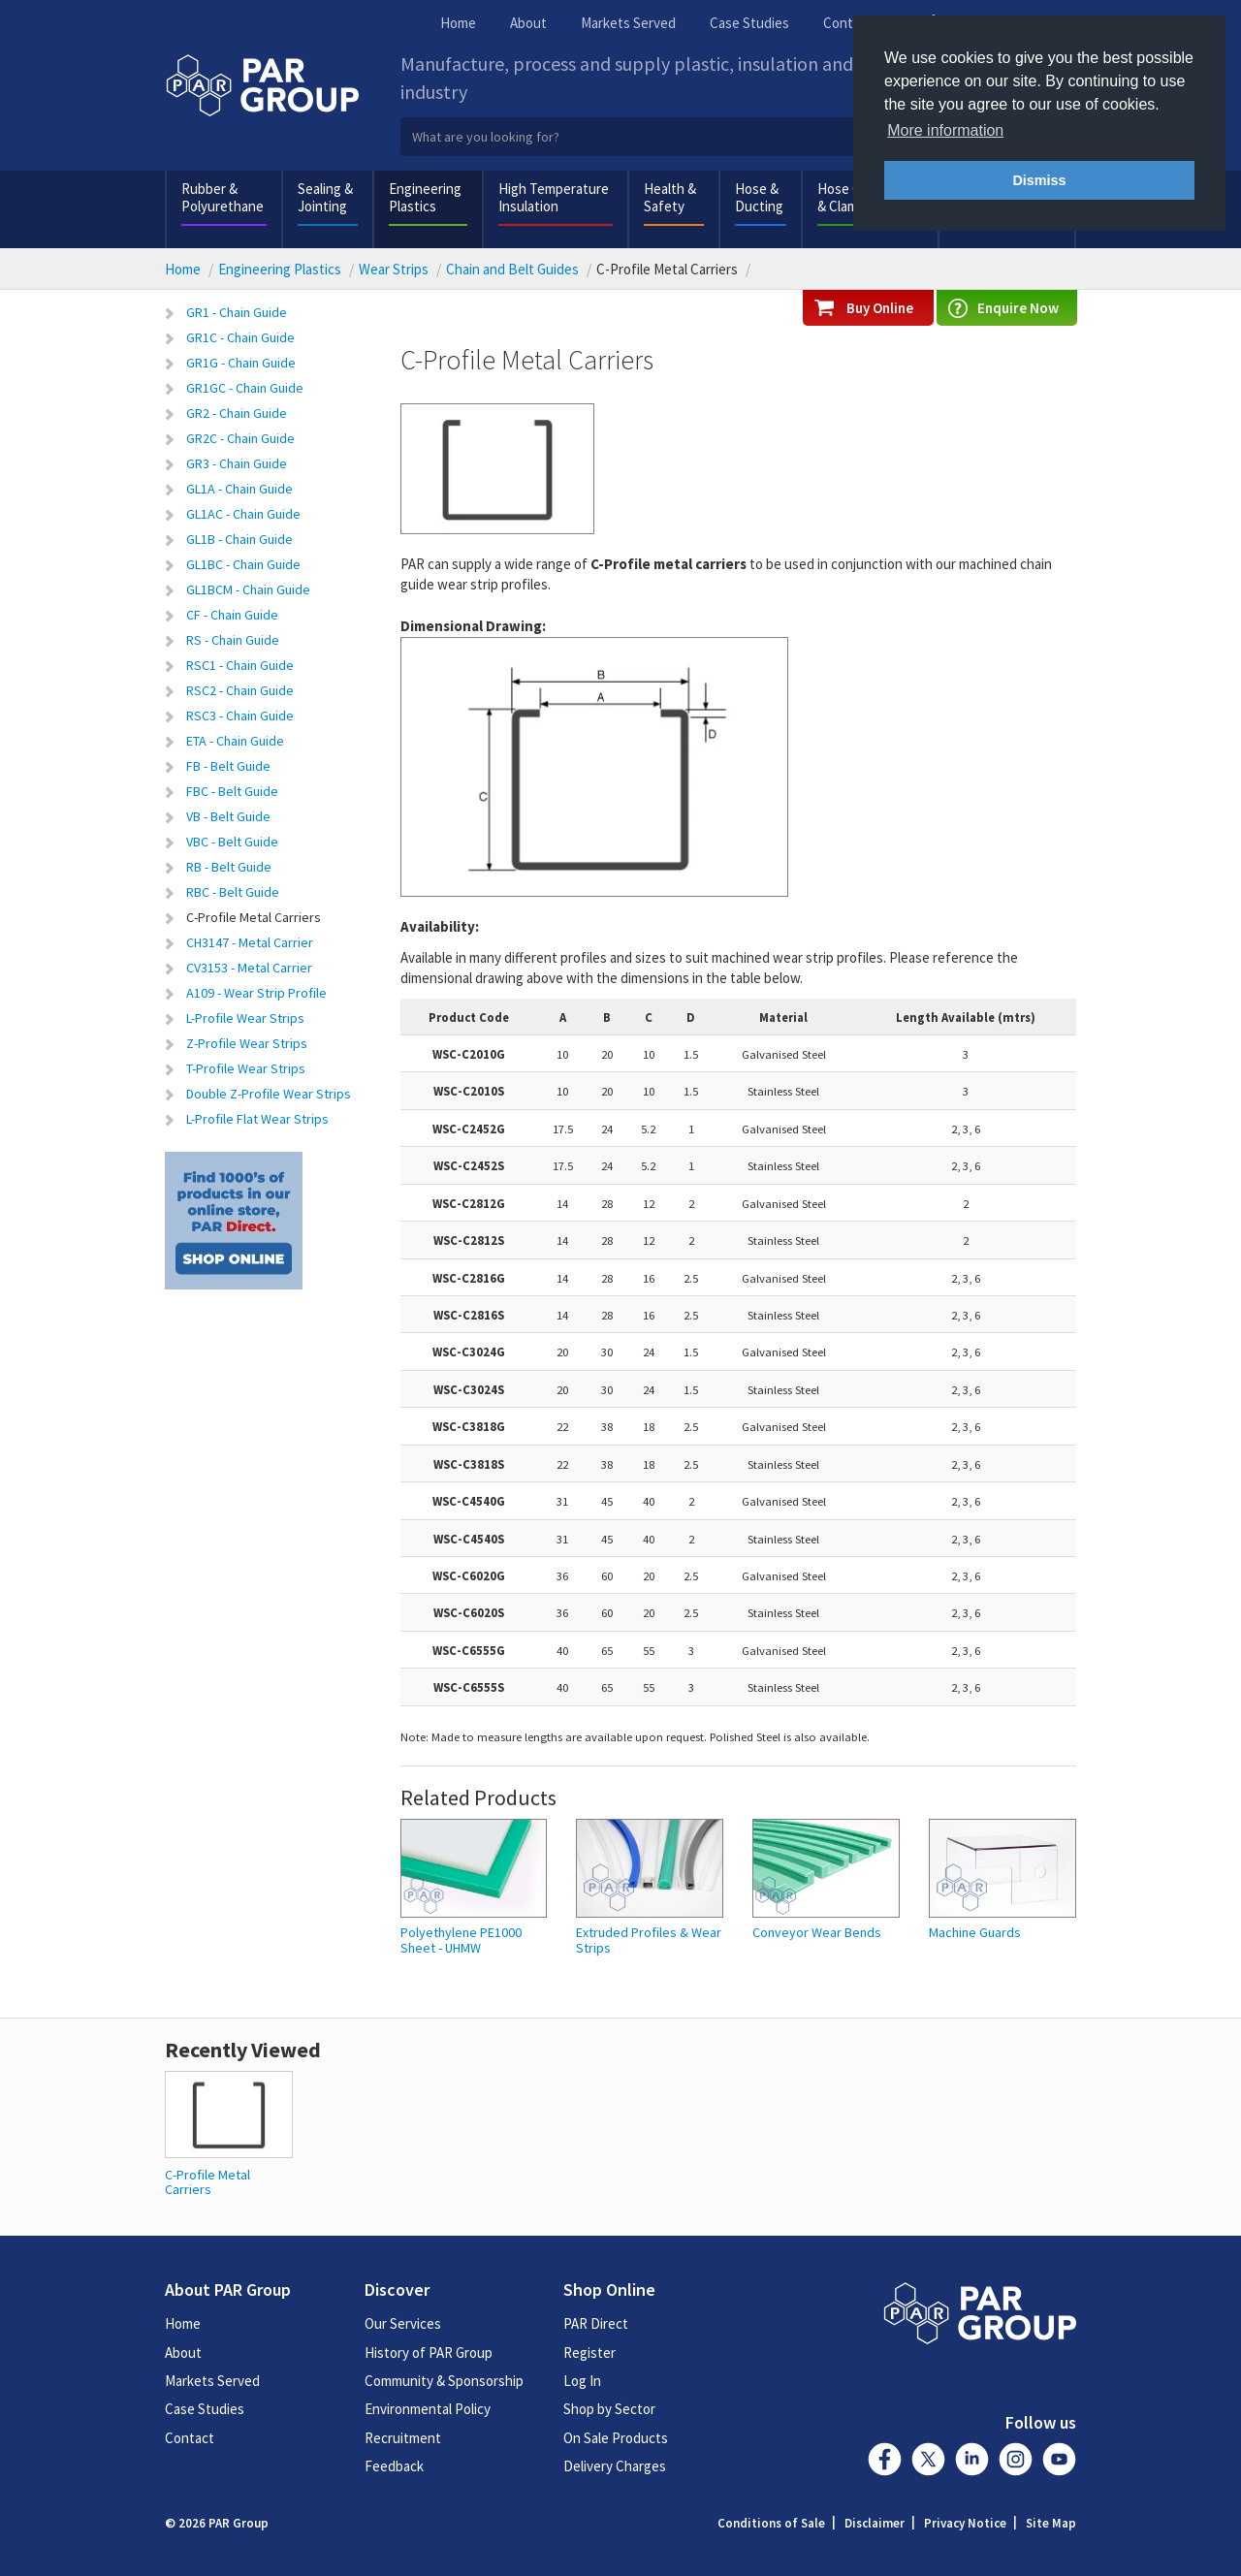 This screenshot has height=2576, width=1241. I want to click on Hose & Ducting, so click(759, 197).